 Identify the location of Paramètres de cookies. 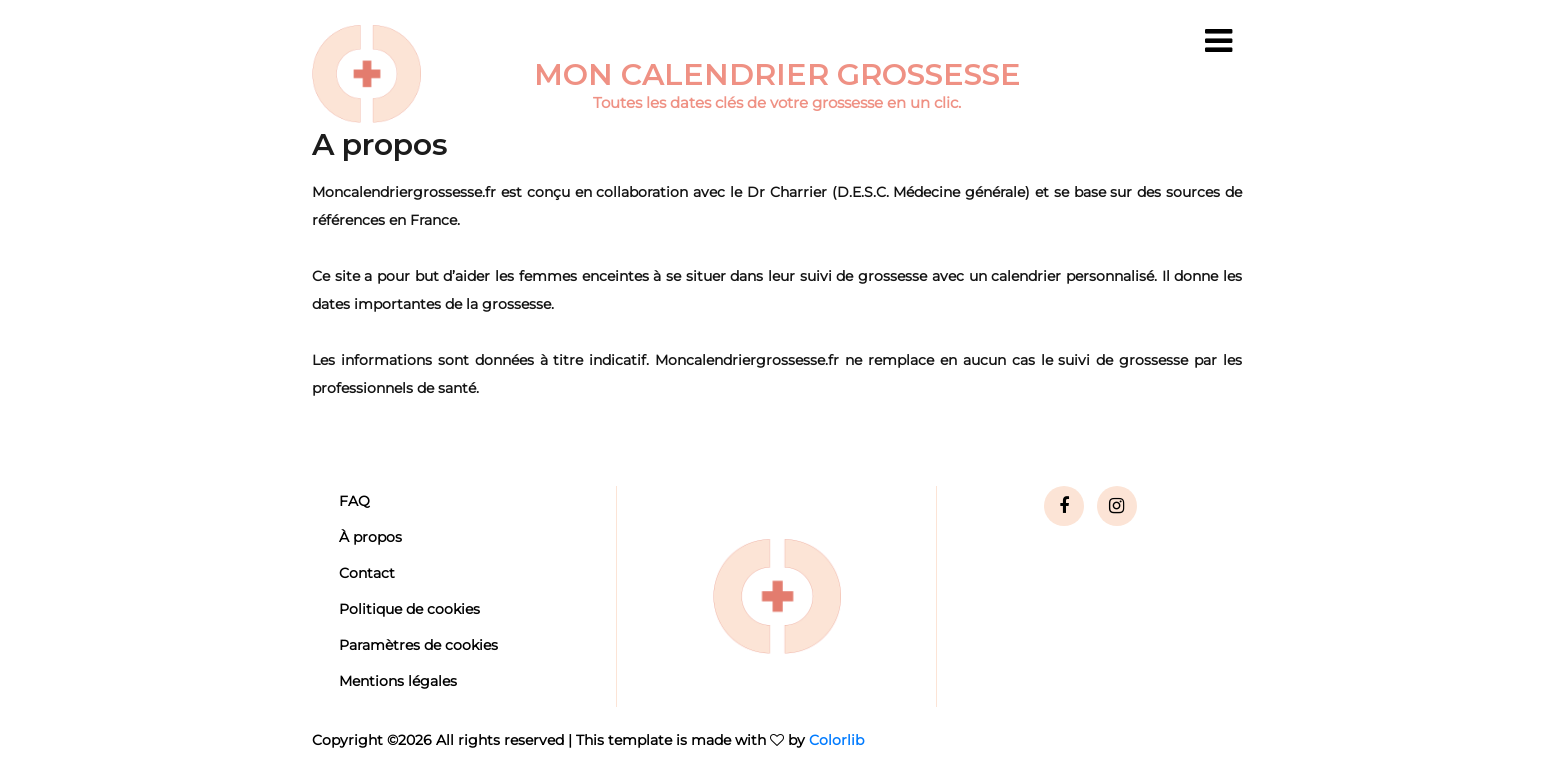
(418, 645).